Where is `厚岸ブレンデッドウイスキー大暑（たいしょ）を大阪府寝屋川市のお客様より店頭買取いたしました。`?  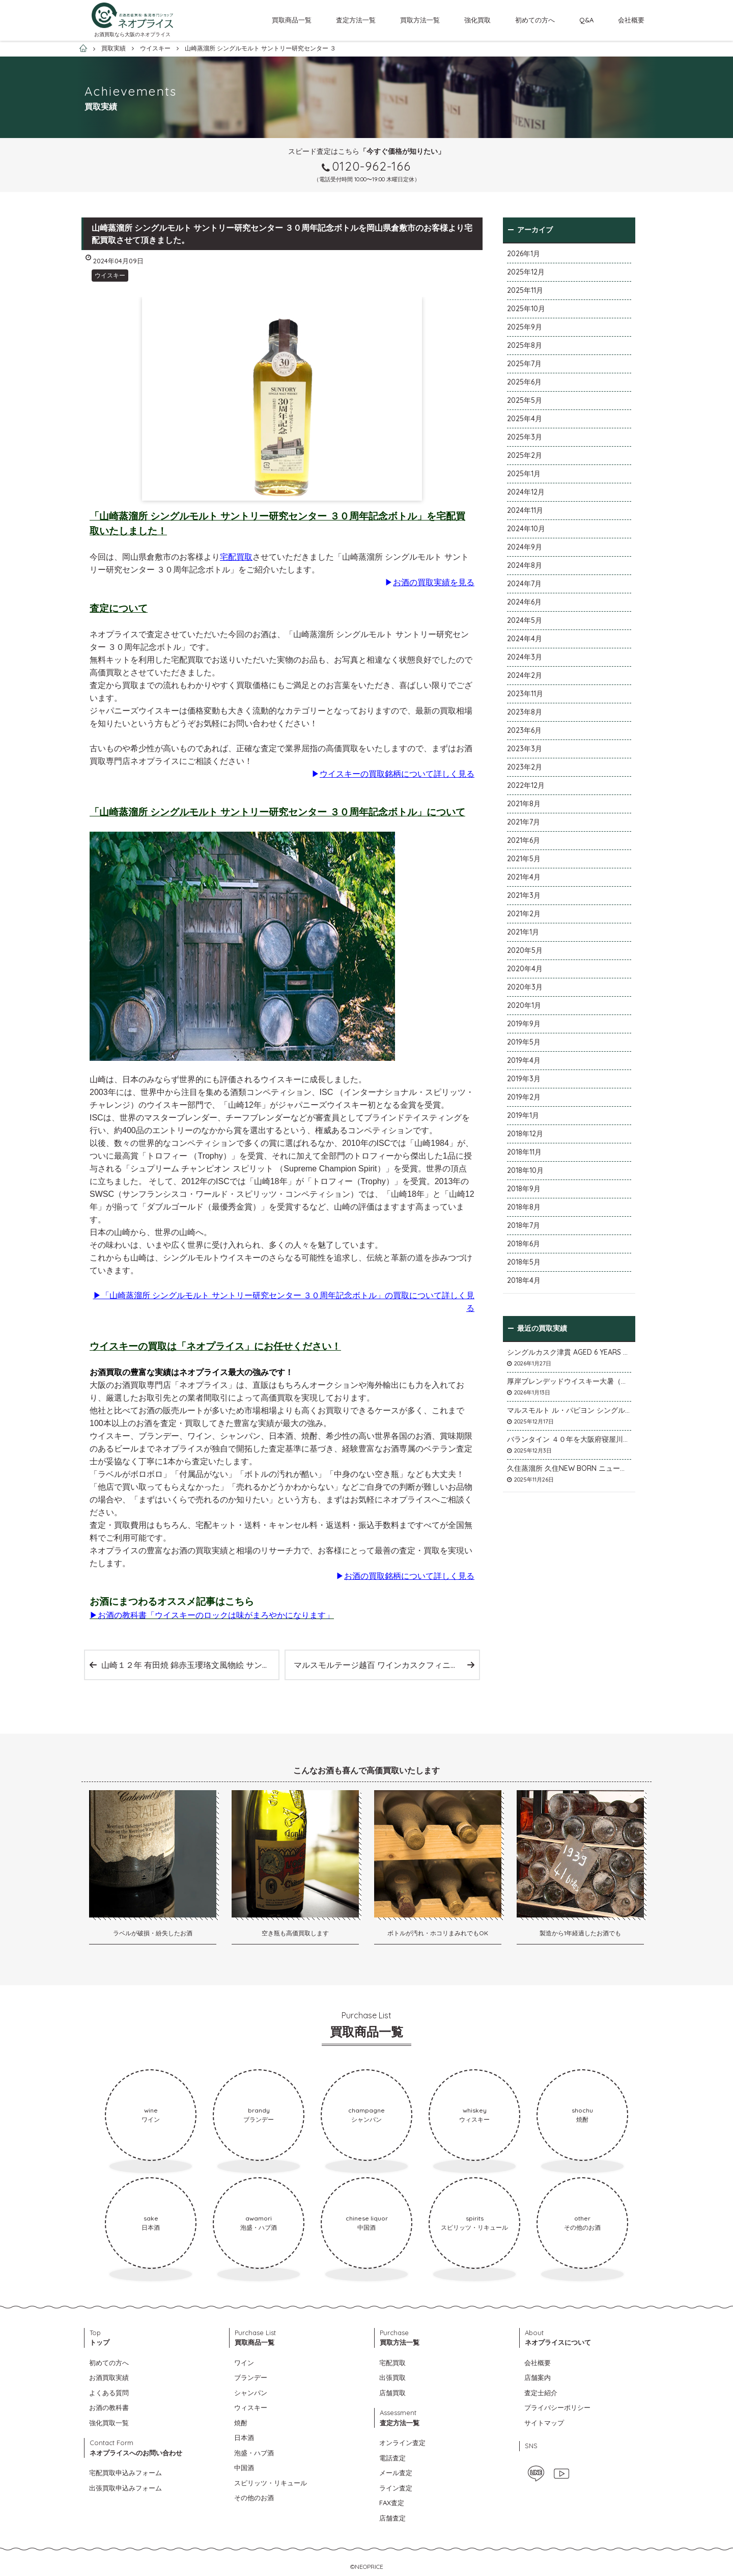
厚岸ブレンデッドウイスキー大暑（たいしょ）を大阪府寝屋川市のお客様より店頭買取いたしました。 is located at coordinates (569, 1381).